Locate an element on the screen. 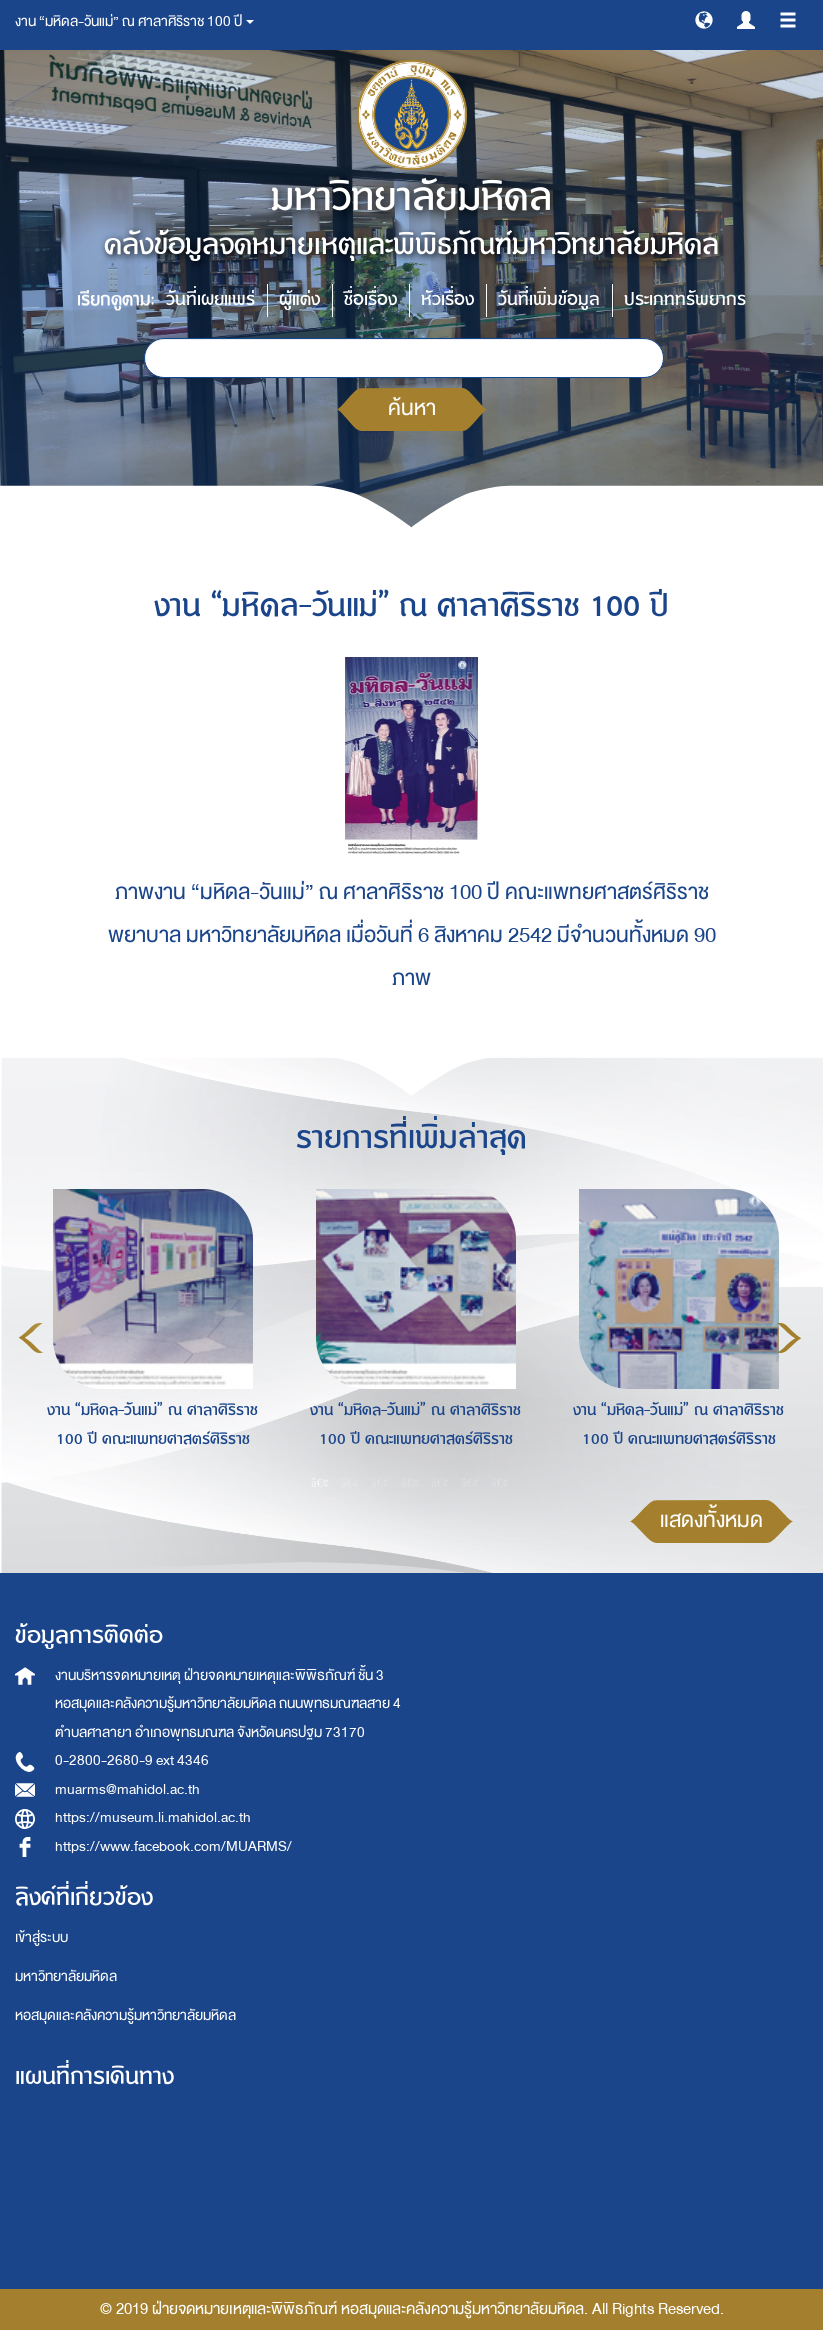 This screenshot has width=823, height=2330. มหาวิทยาลัยมหิดล is located at coordinates (66, 1976).